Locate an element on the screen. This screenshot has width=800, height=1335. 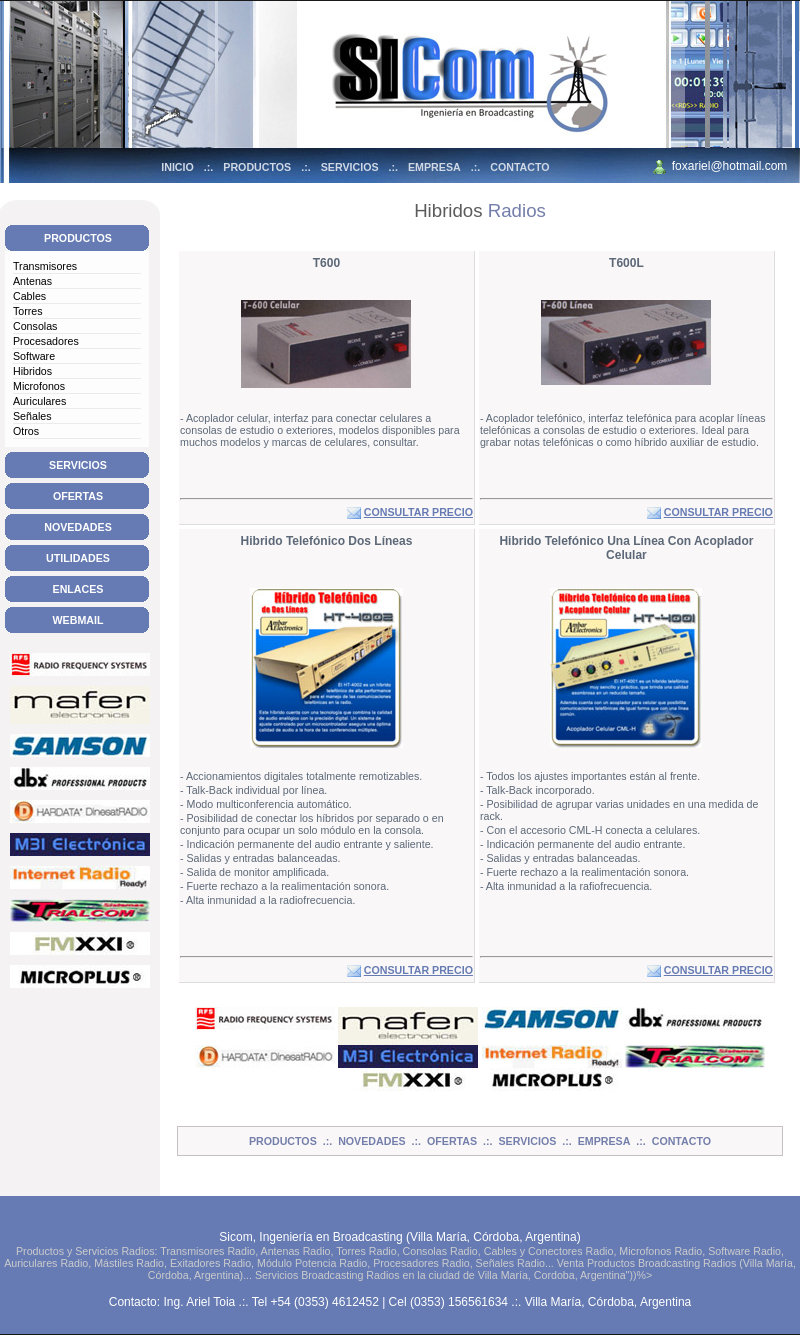
CONTACTO is located at coordinates (519, 167).